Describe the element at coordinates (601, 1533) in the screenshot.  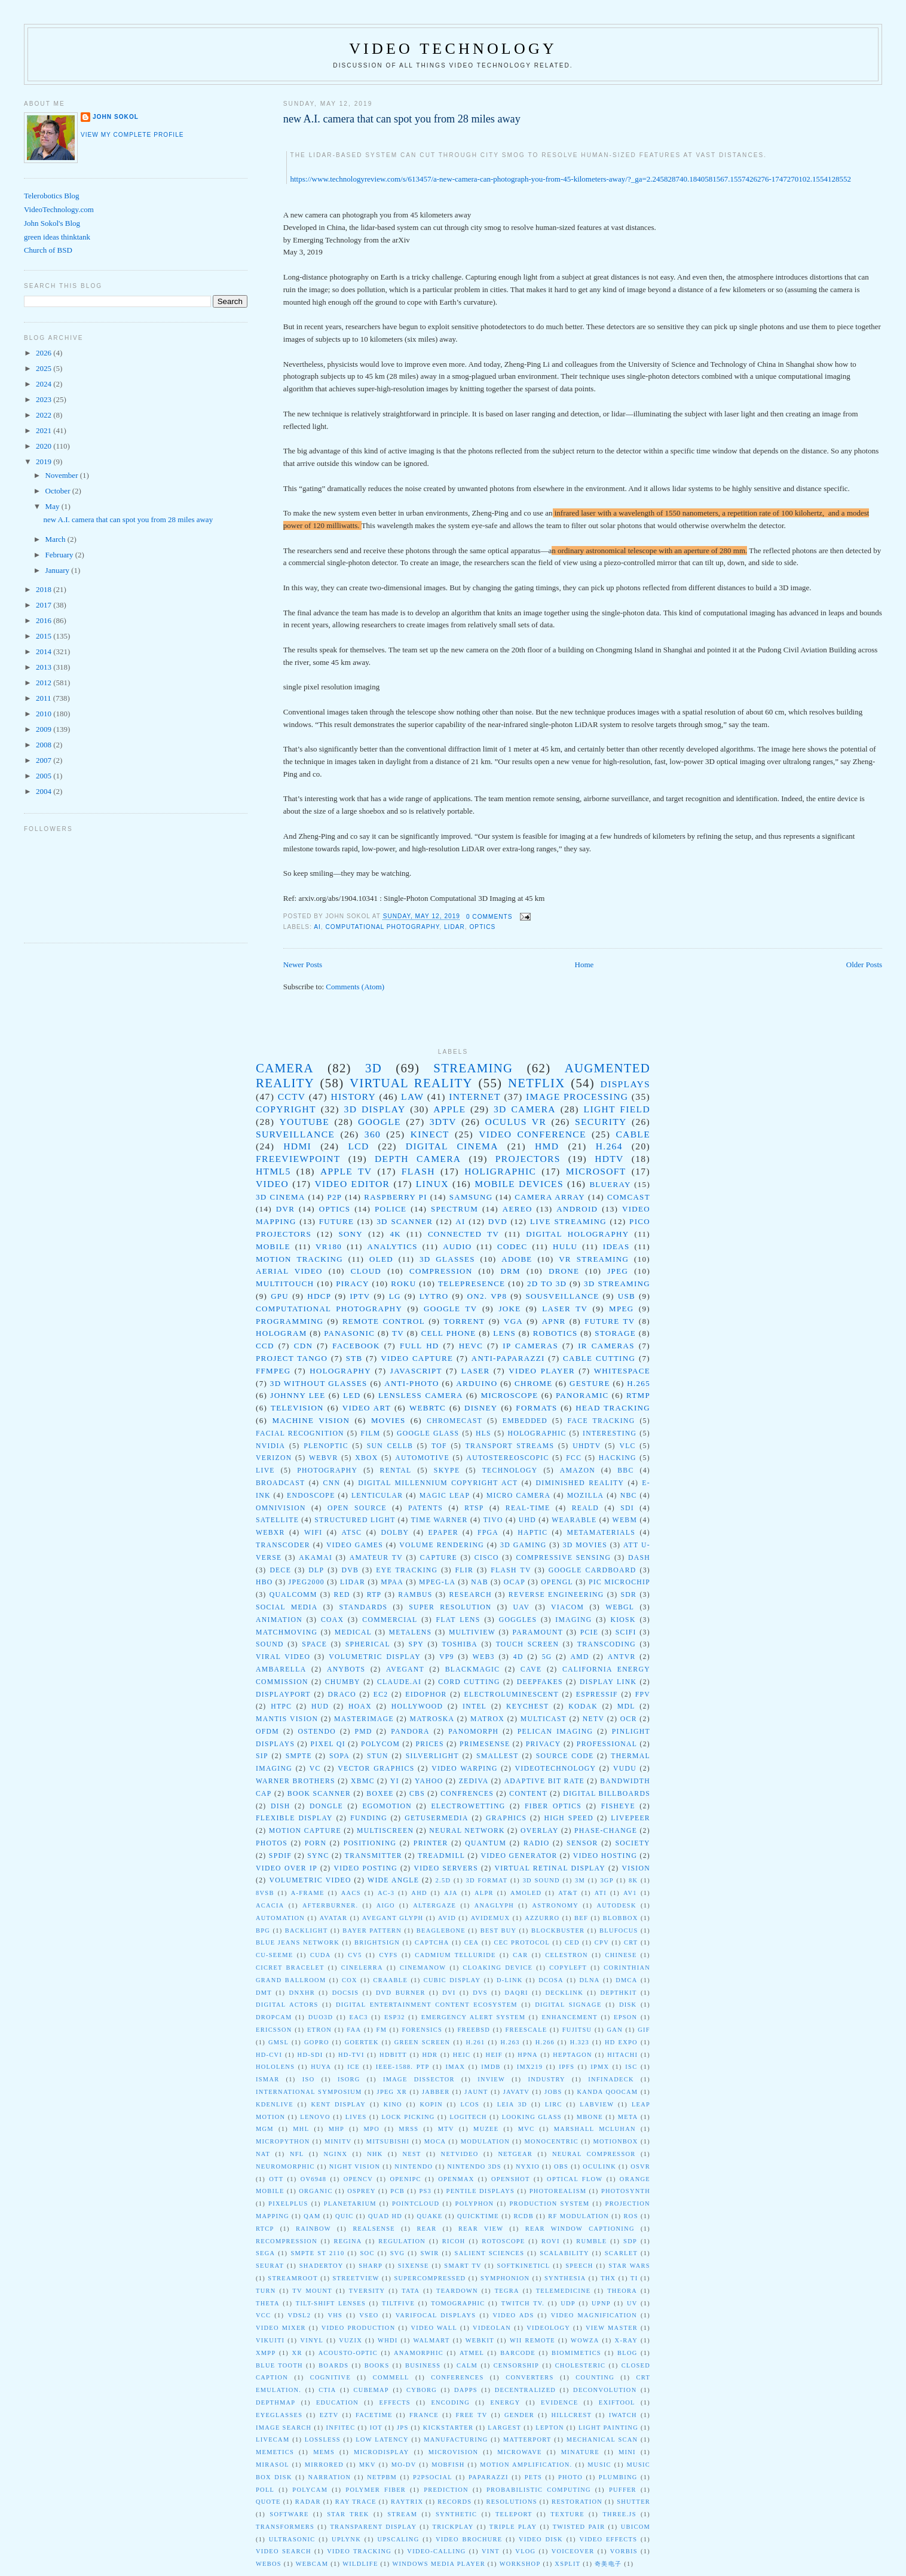
I see `metamaterials` at that location.